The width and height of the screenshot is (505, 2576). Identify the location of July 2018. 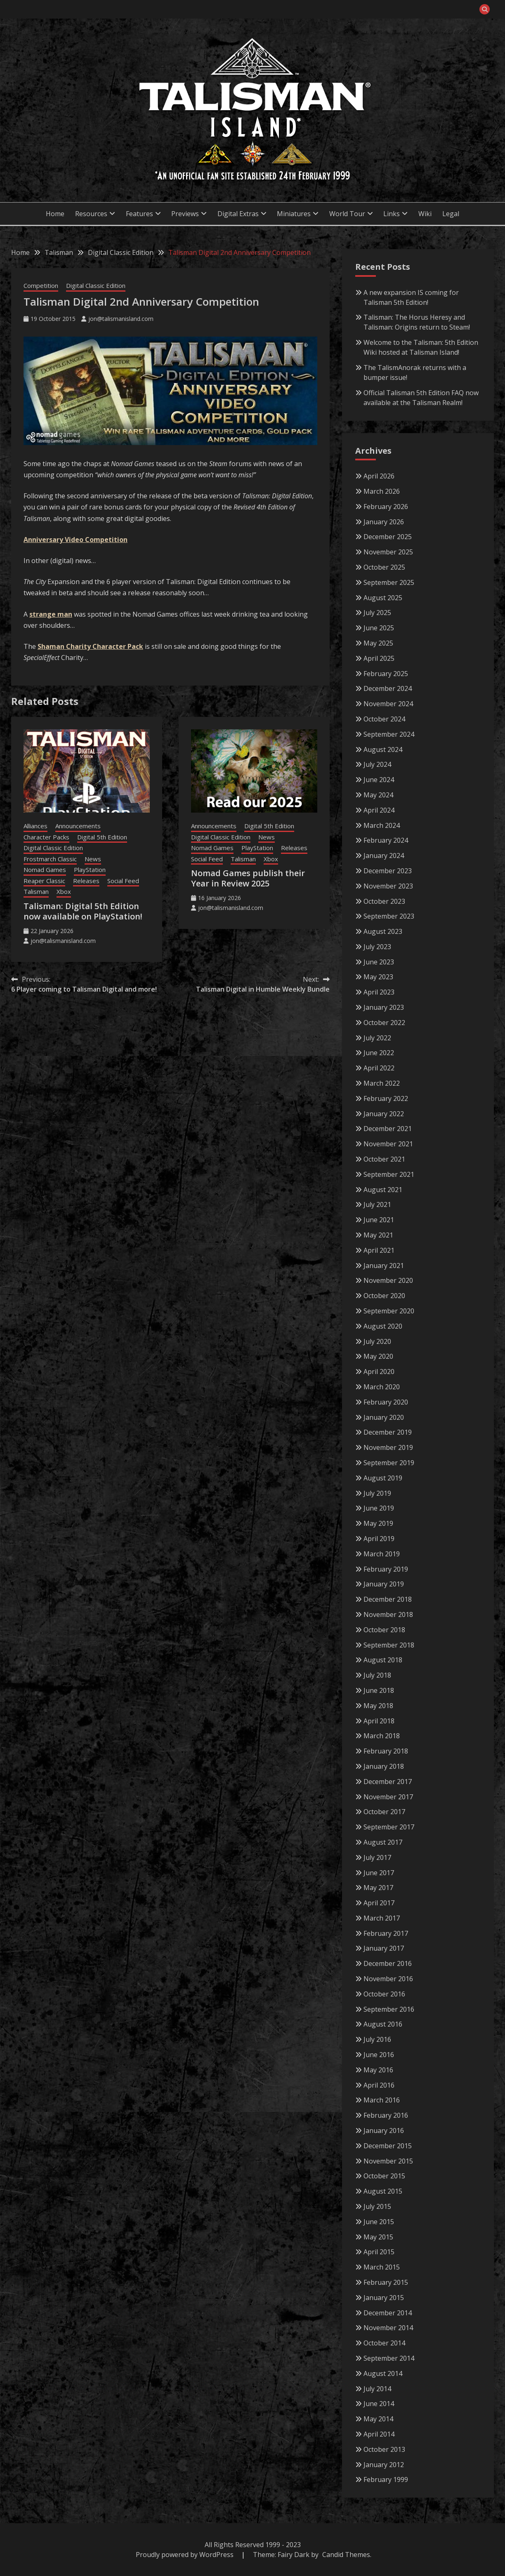
(377, 1675).